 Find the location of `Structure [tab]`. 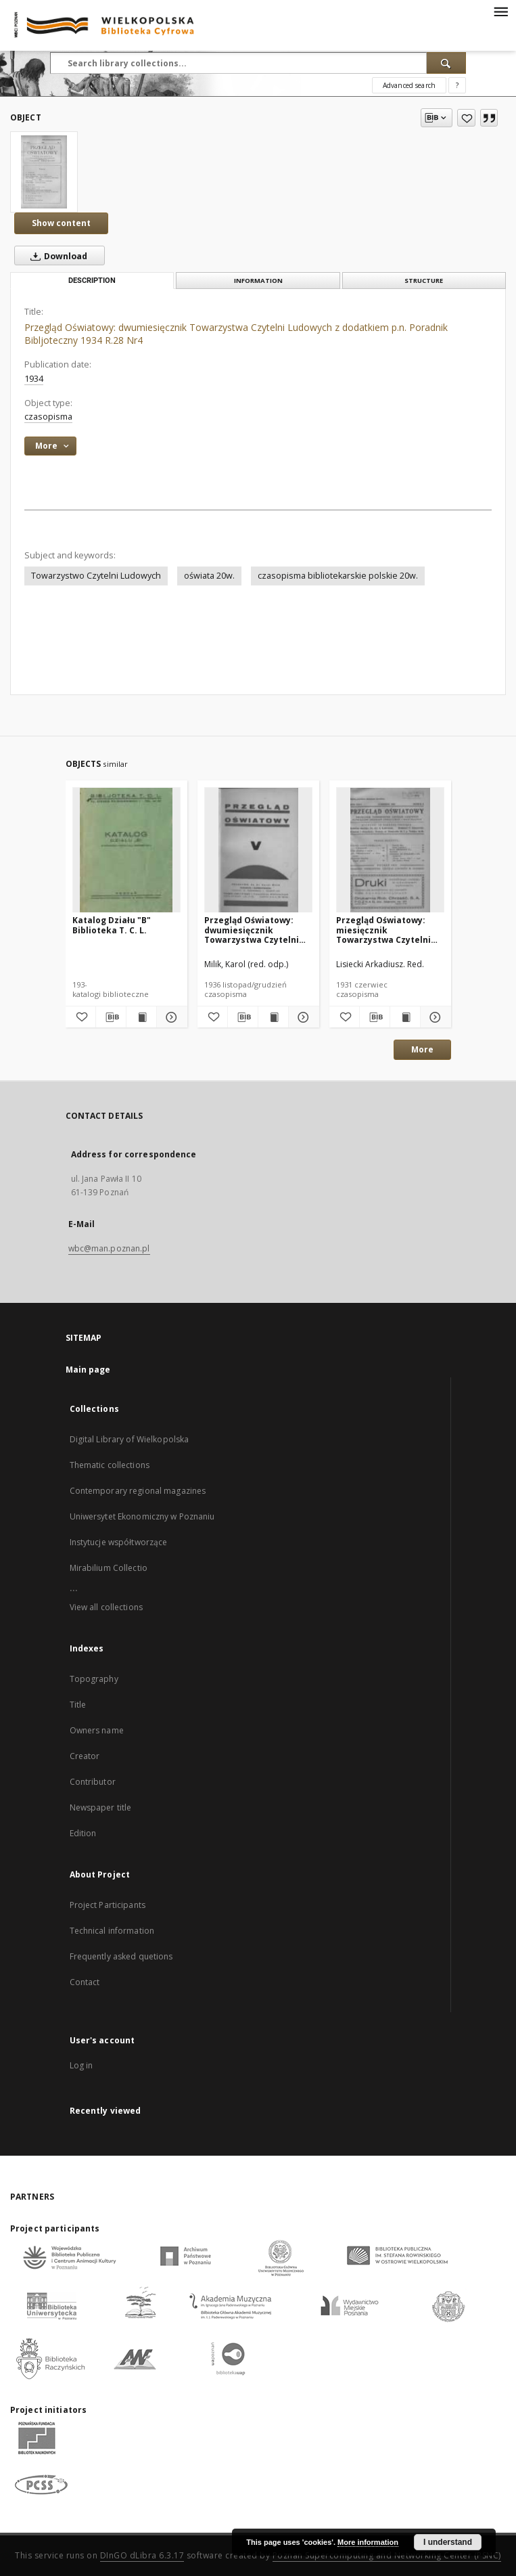

Structure [tab] is located at coordinates (423, 280).